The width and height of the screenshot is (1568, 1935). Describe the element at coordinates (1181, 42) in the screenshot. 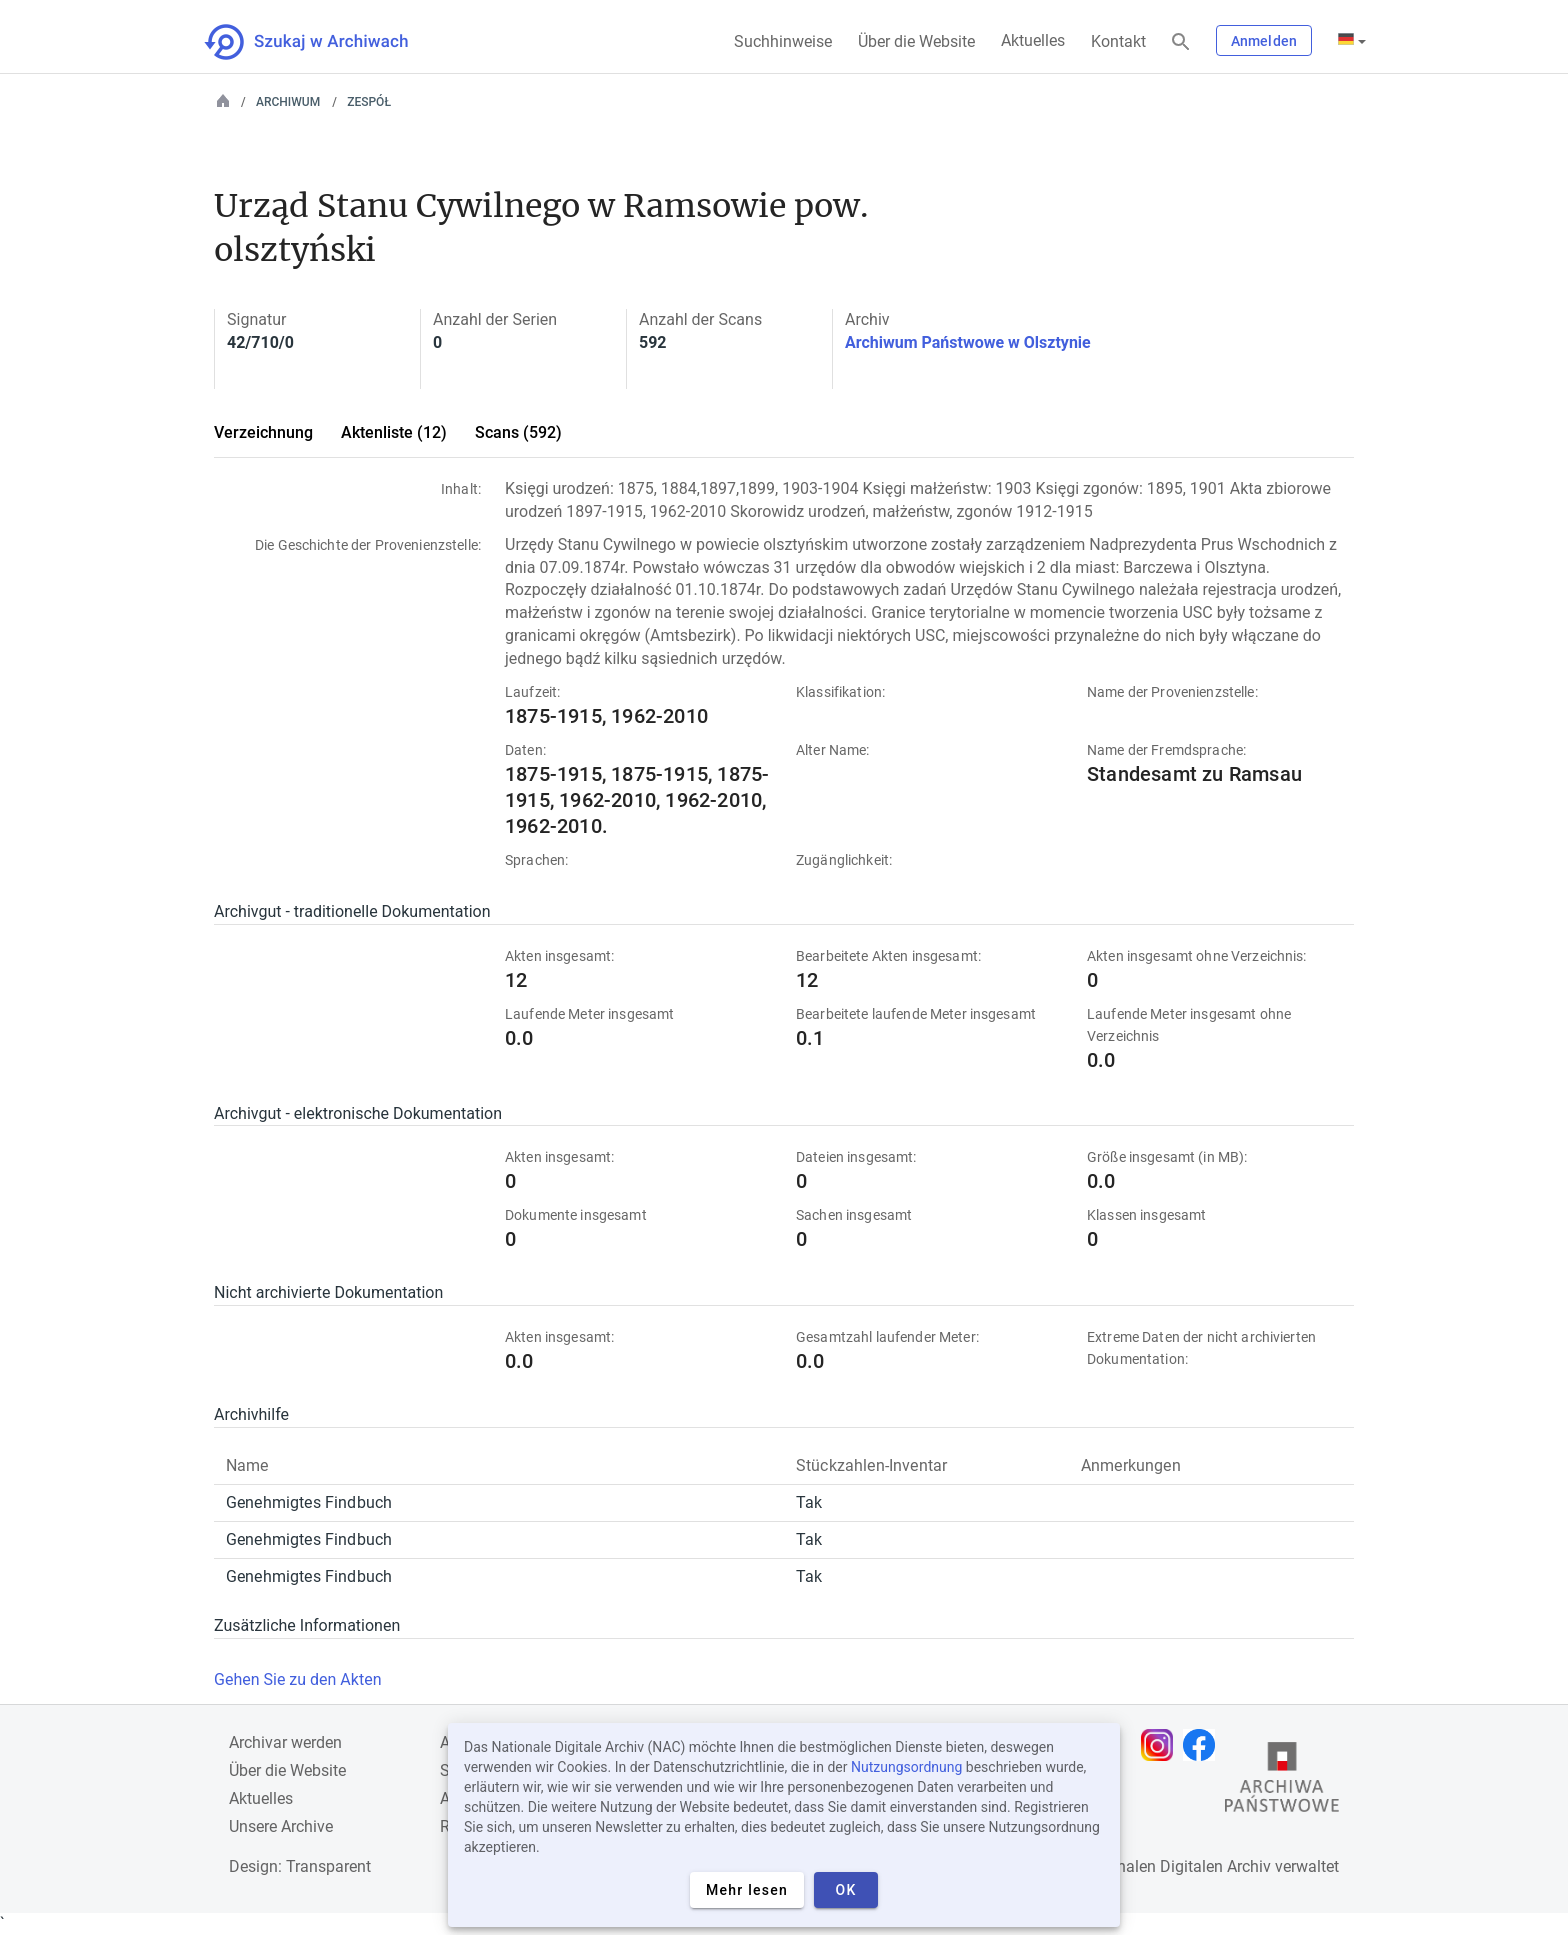

I see `[Suchen]` at that location.